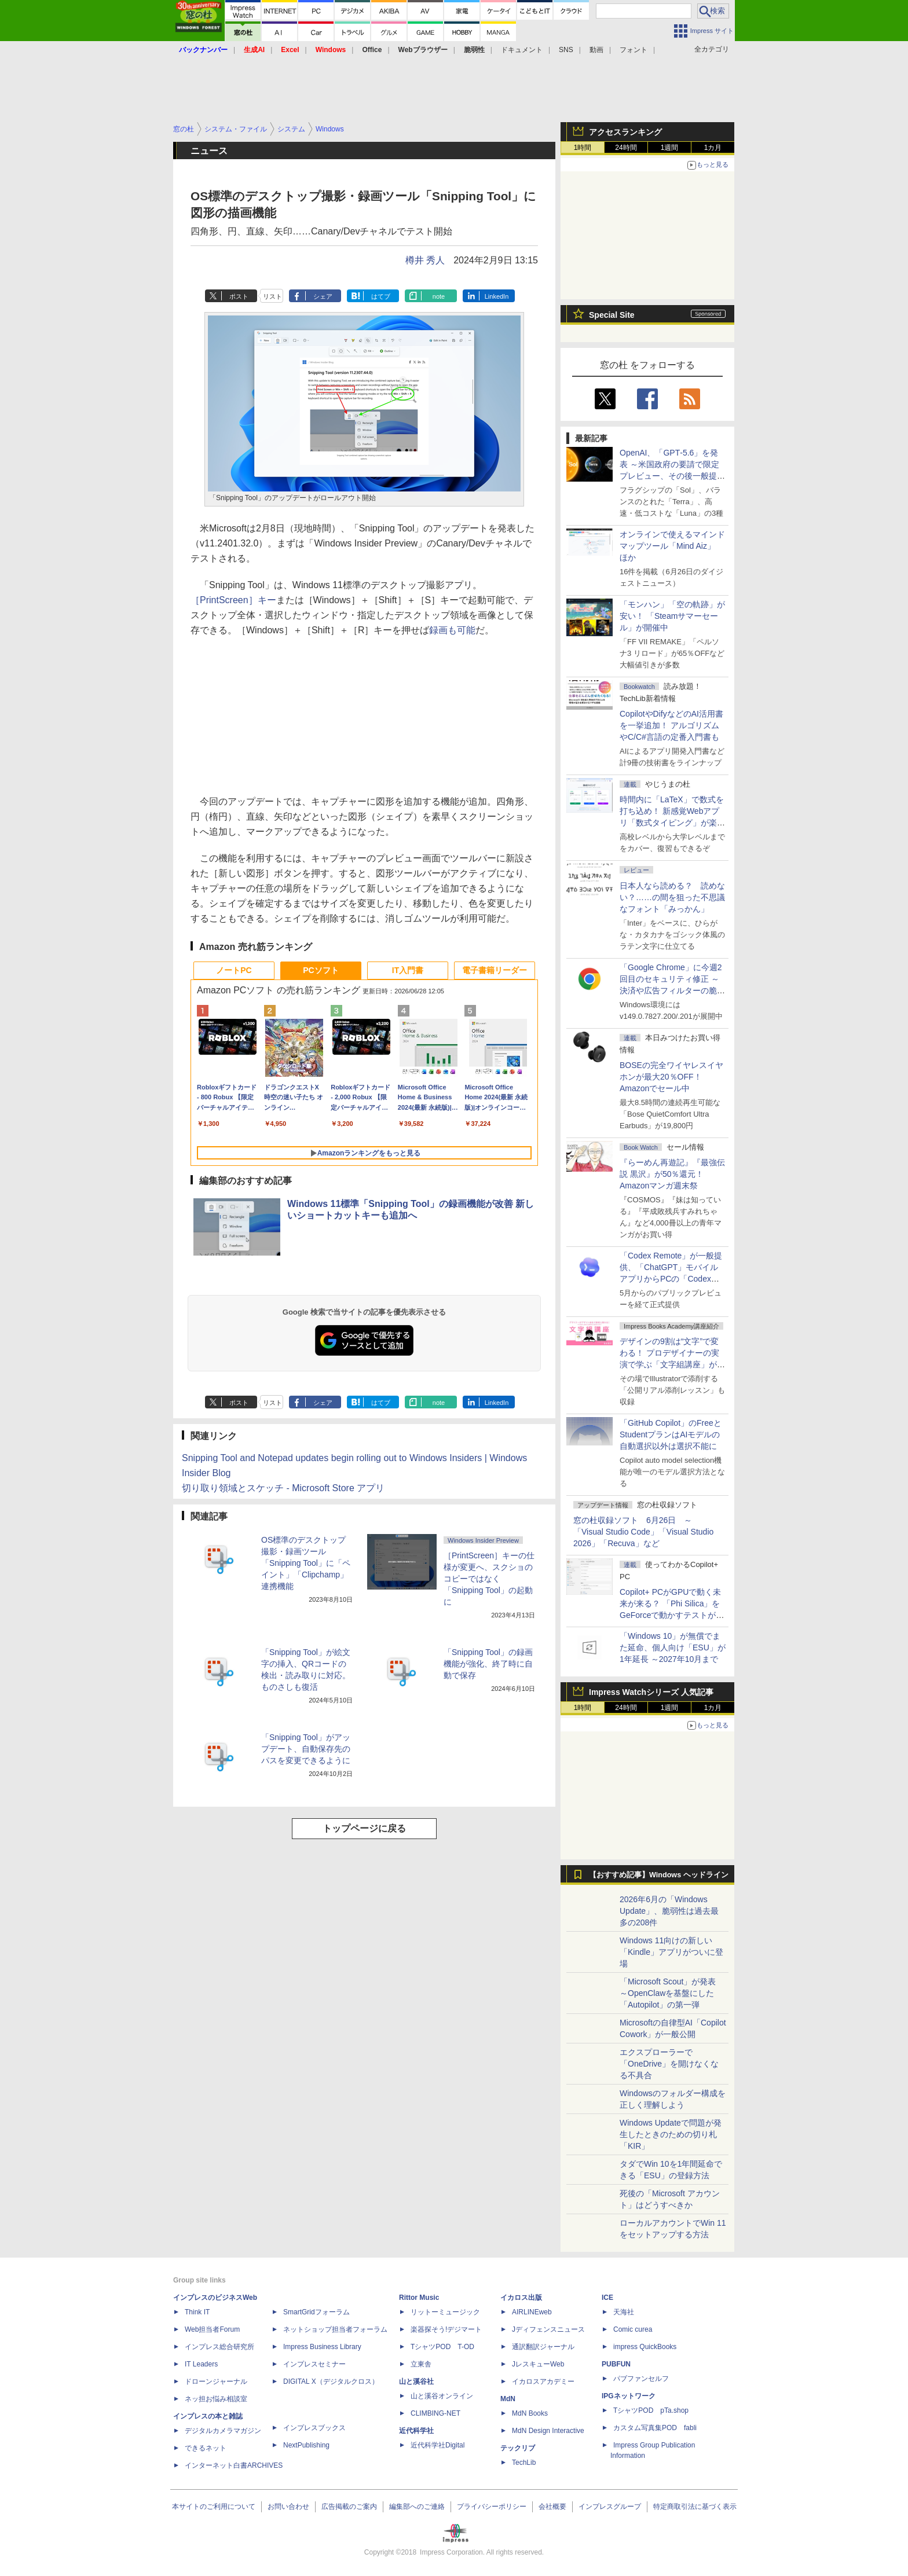  Describe the element at coordinates (331, 2381) in the screenshot. I see `DIGITAL X（デジタルクロス）` at that location.